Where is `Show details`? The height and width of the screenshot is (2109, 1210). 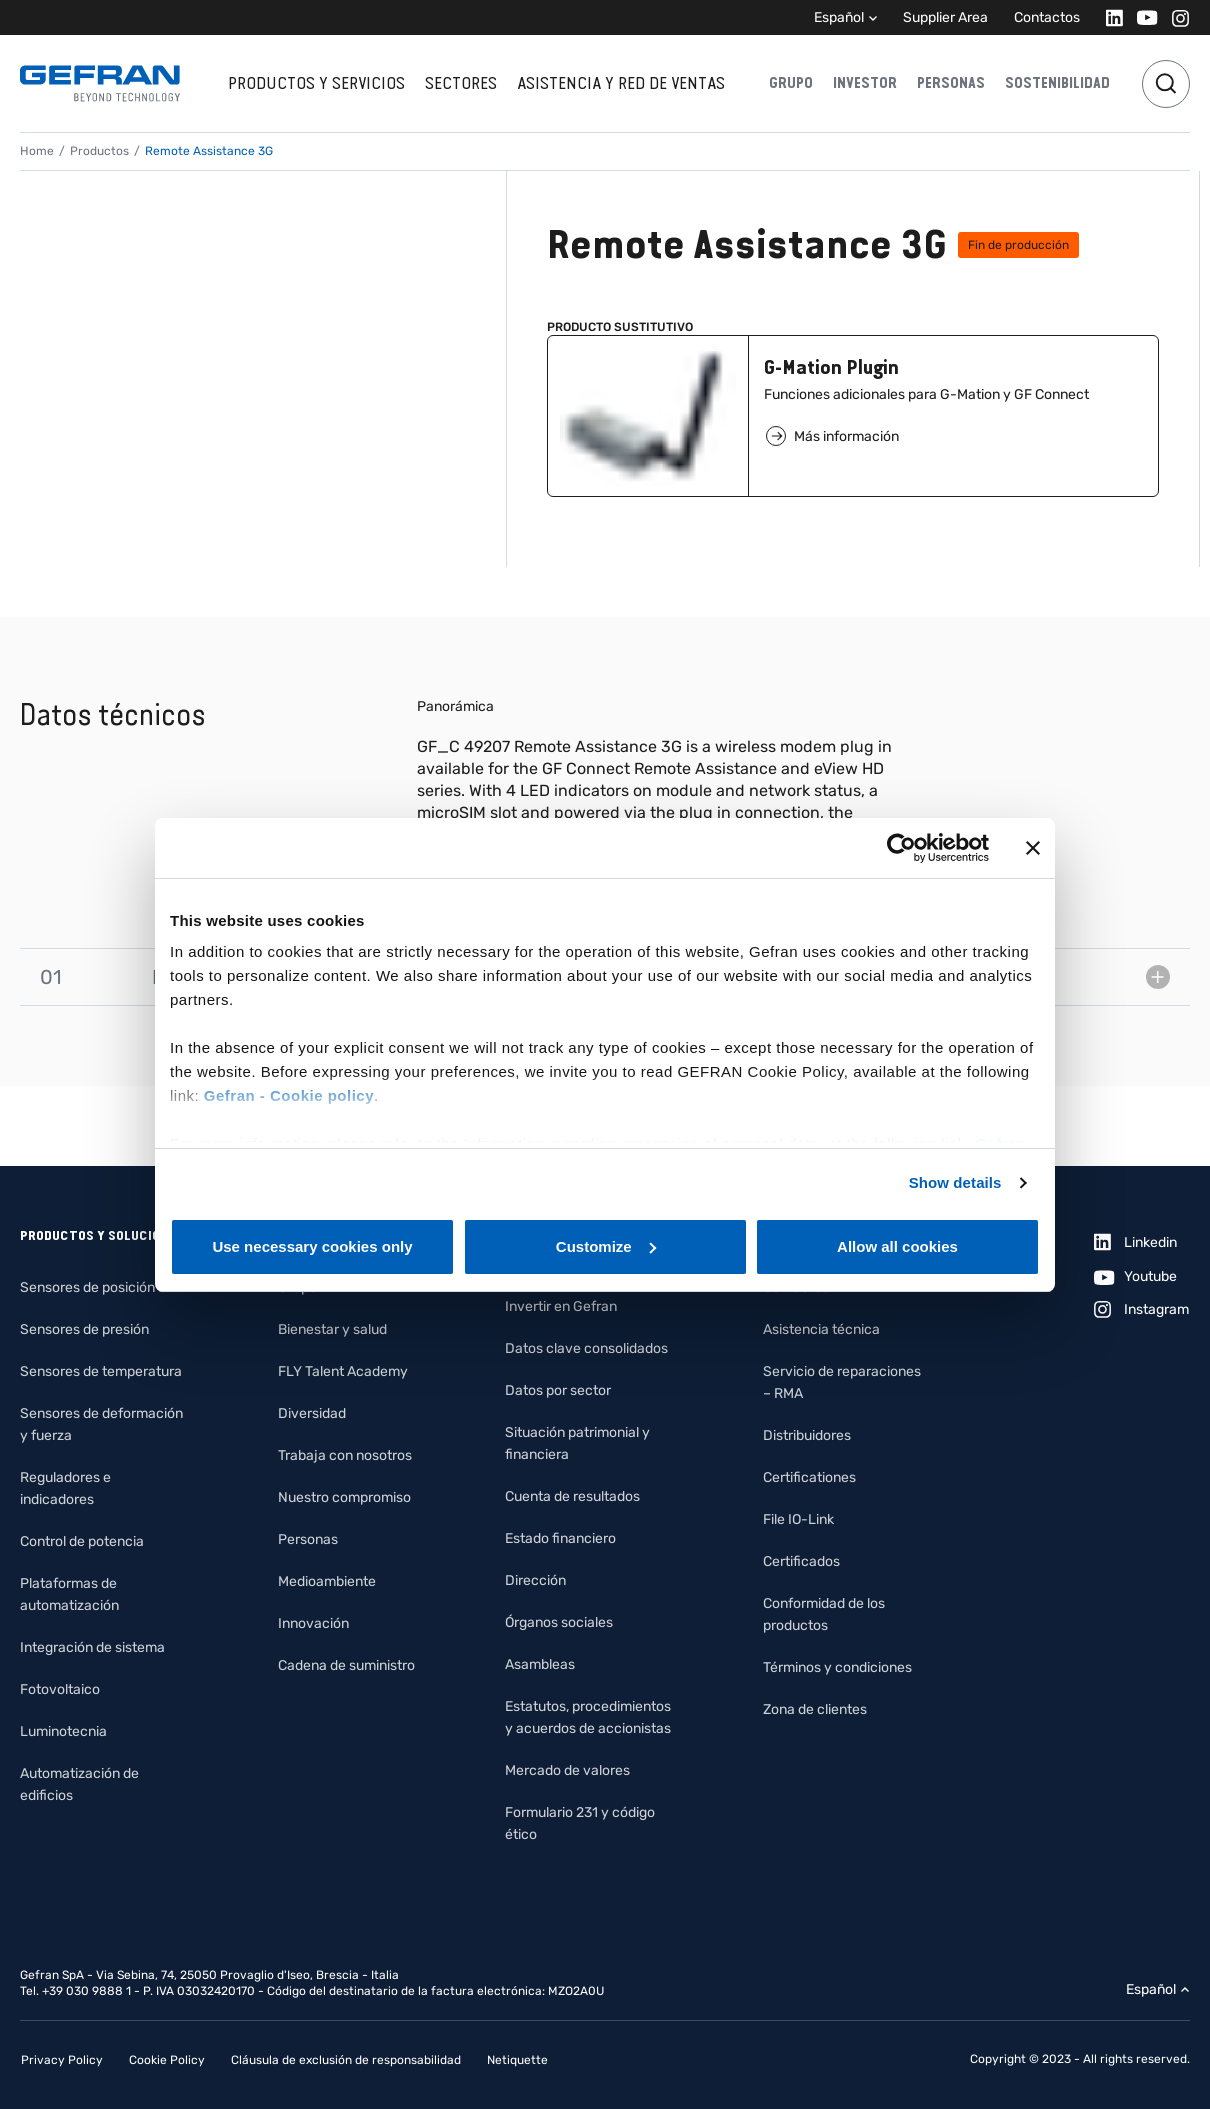 Show details is located at coordinates (955, 1182).